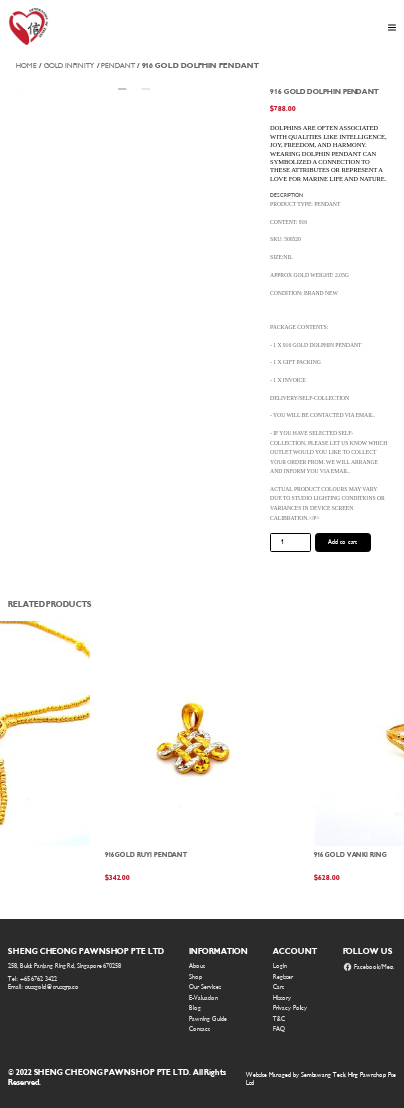 This screenshot has height=1108, width=404. Describe the element at coordinates (290, 1008) in the screenshot. I see `Privacy Policy` at that location.